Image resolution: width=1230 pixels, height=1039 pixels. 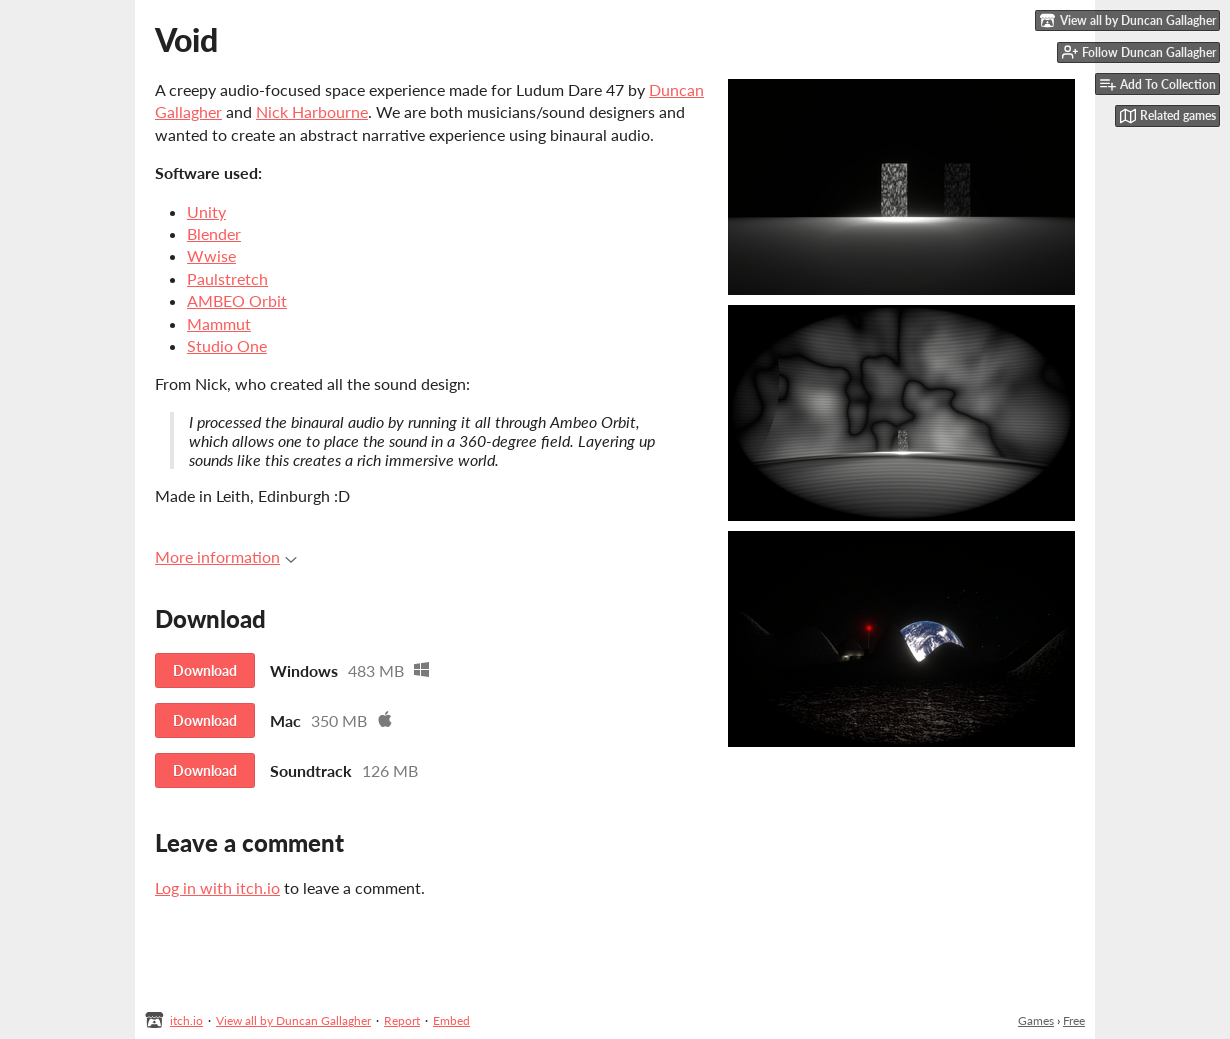 What do you see at coordinates (214, 233) in the screenshot?
I see `Blender` at bounding box center [214, 233].